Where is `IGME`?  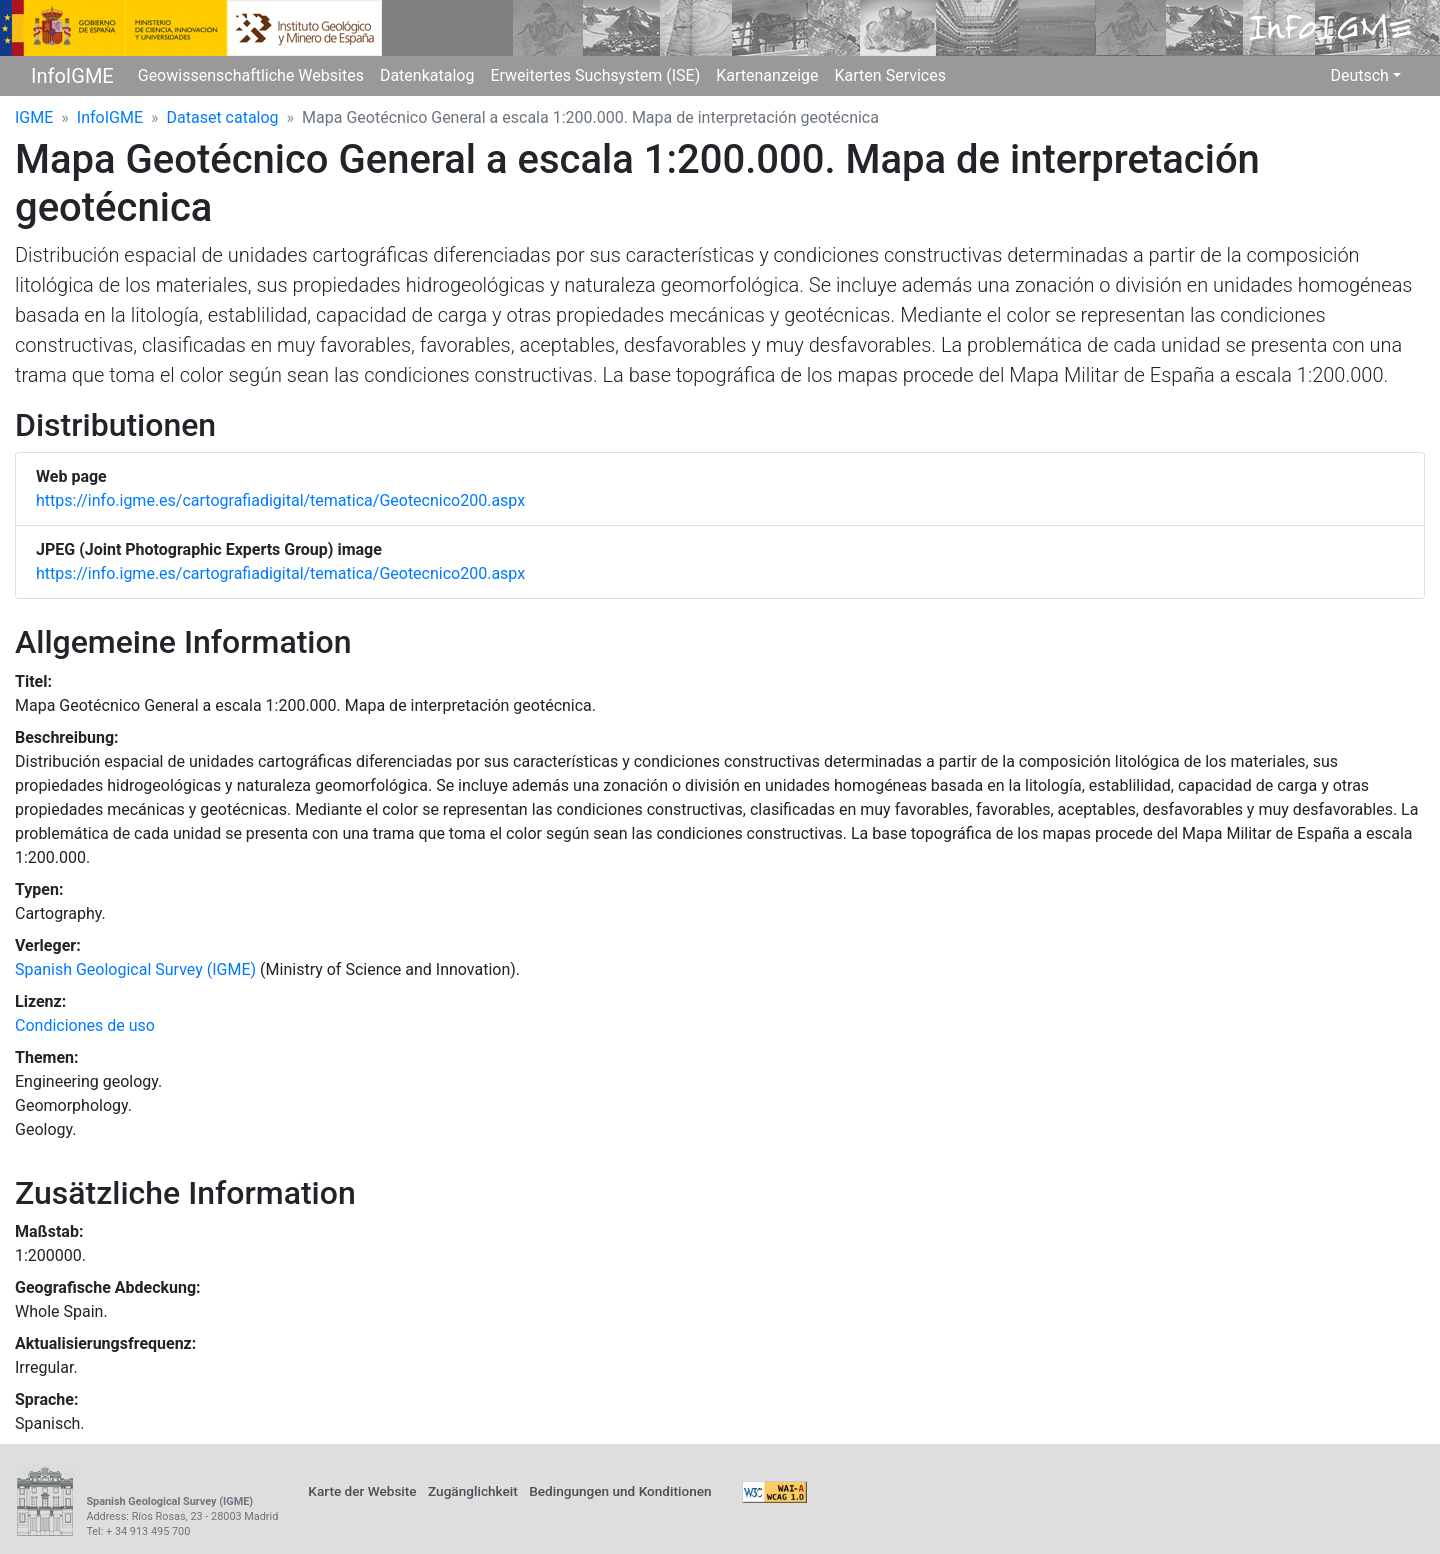 IGME is located at coordinates (34, 117).